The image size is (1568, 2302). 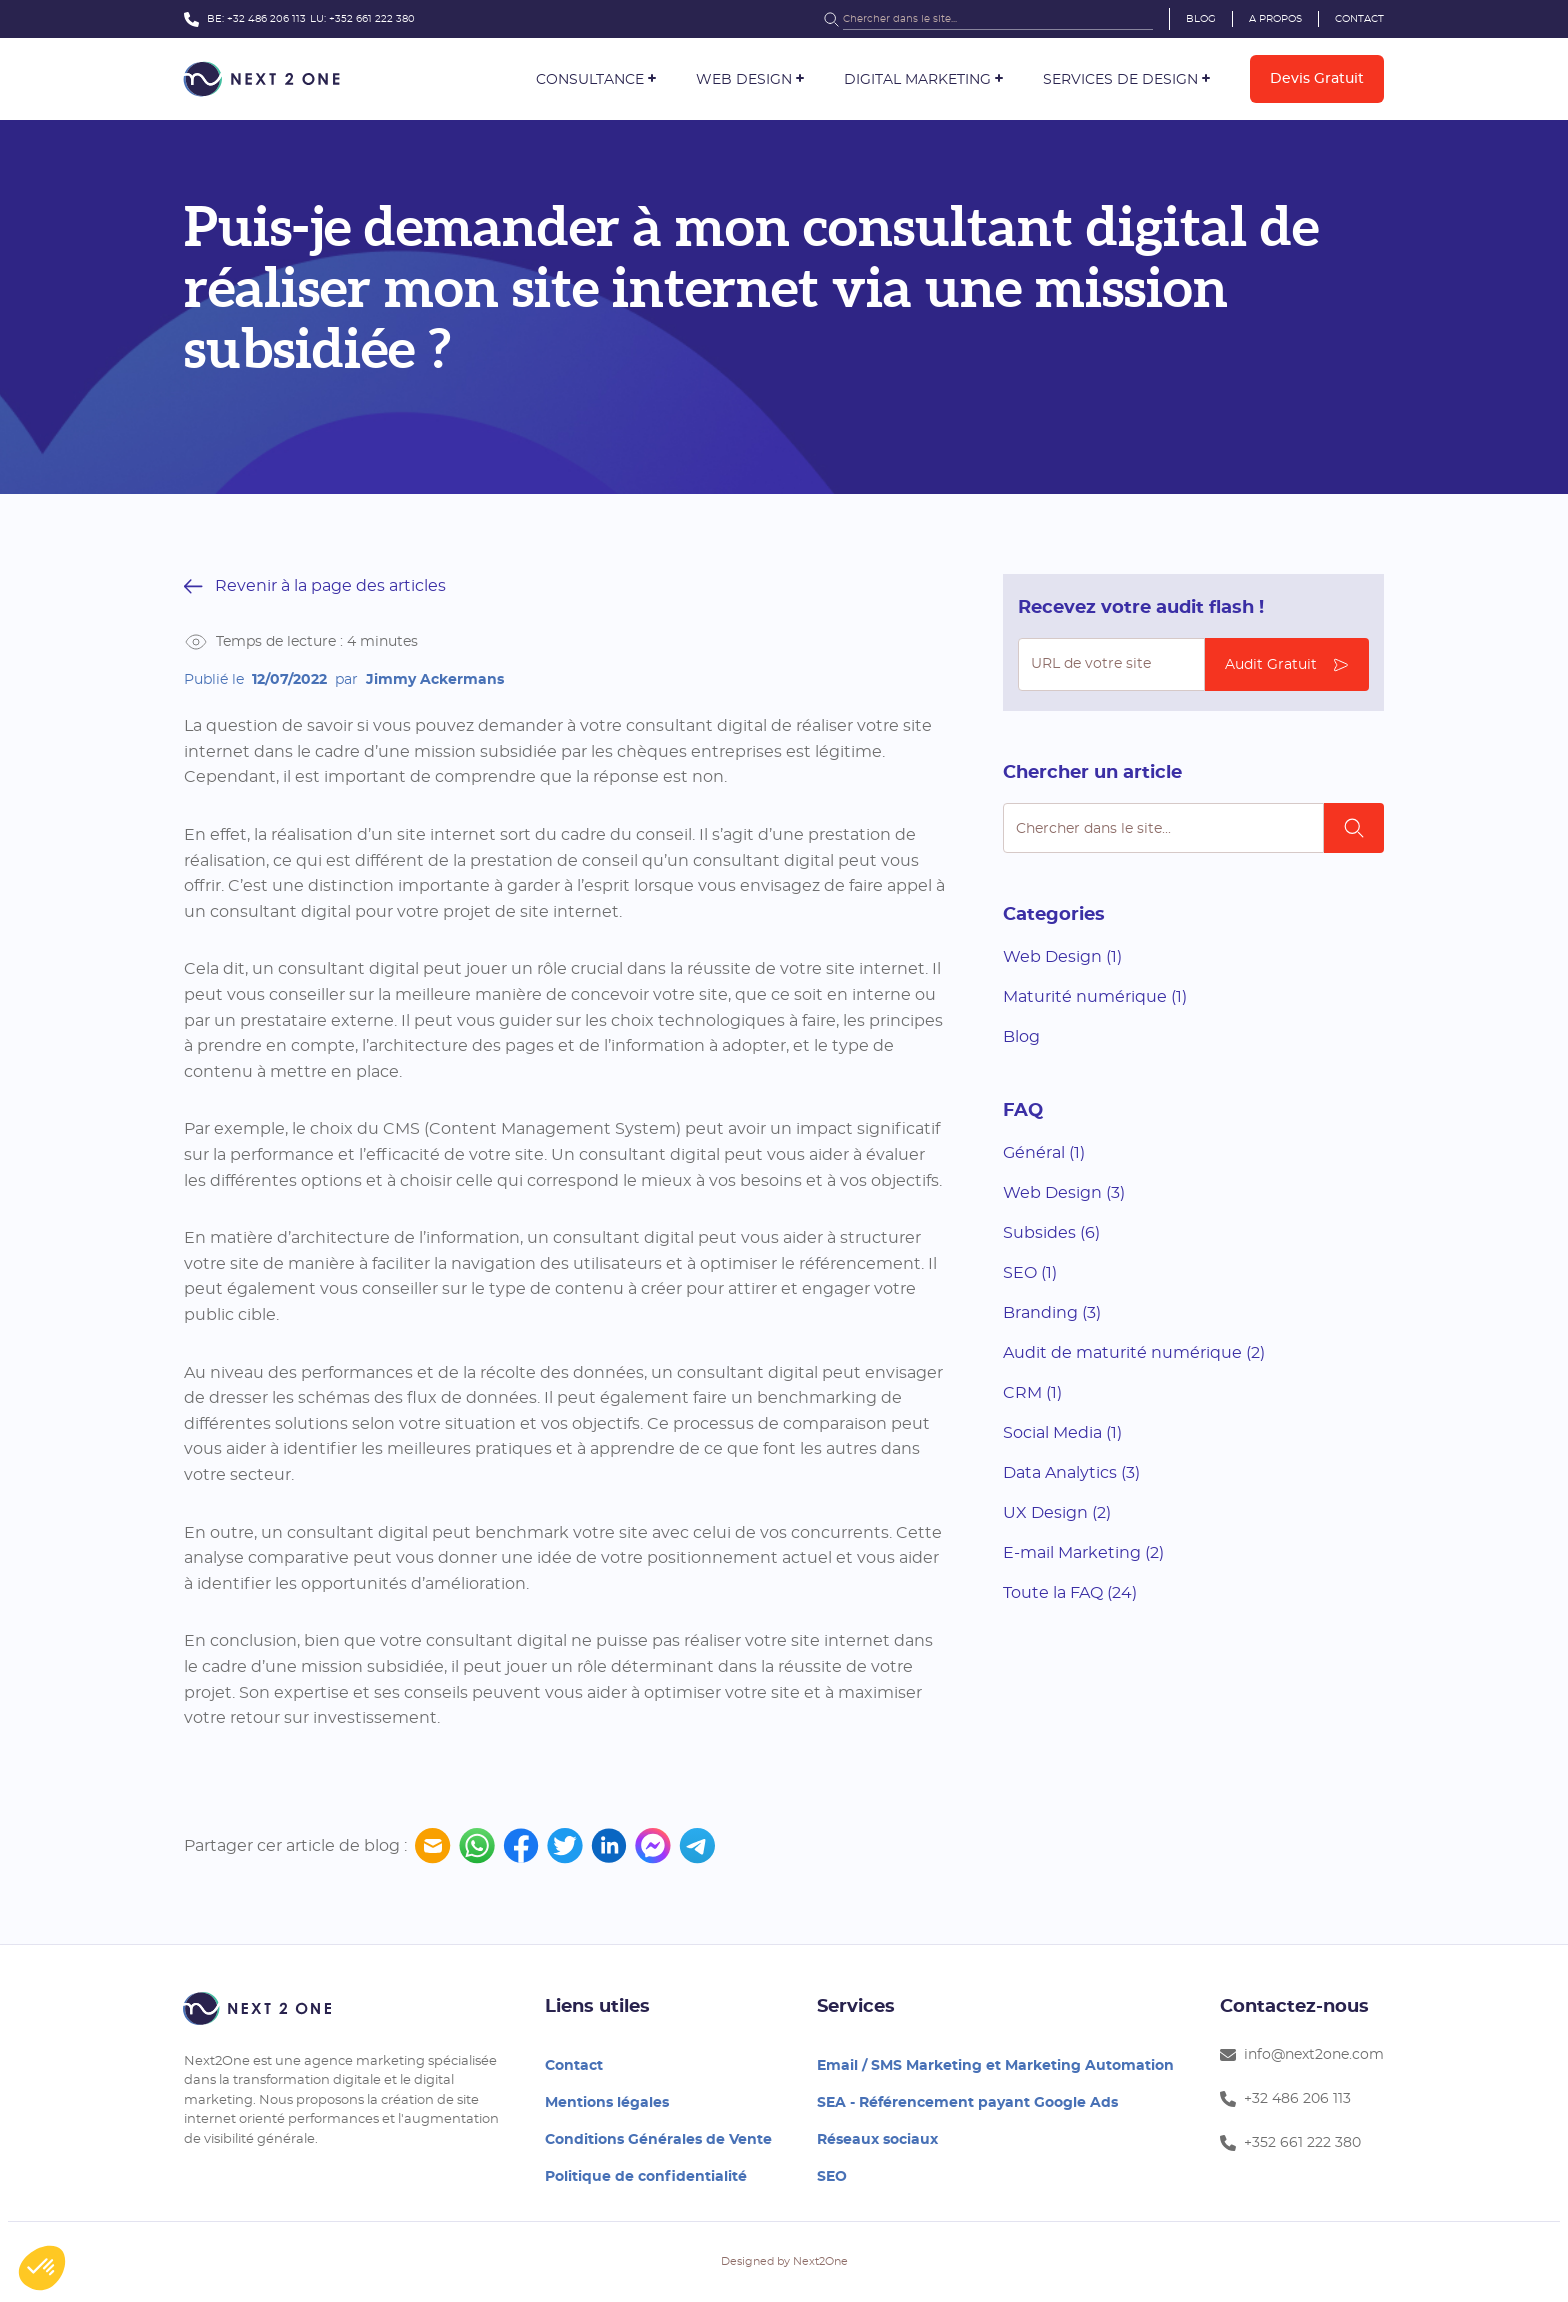 What do you see at coordinates (658, 2140) in the screenshot?
I see `Conditions Générales de Vente` at bounding box center [658, 2140].